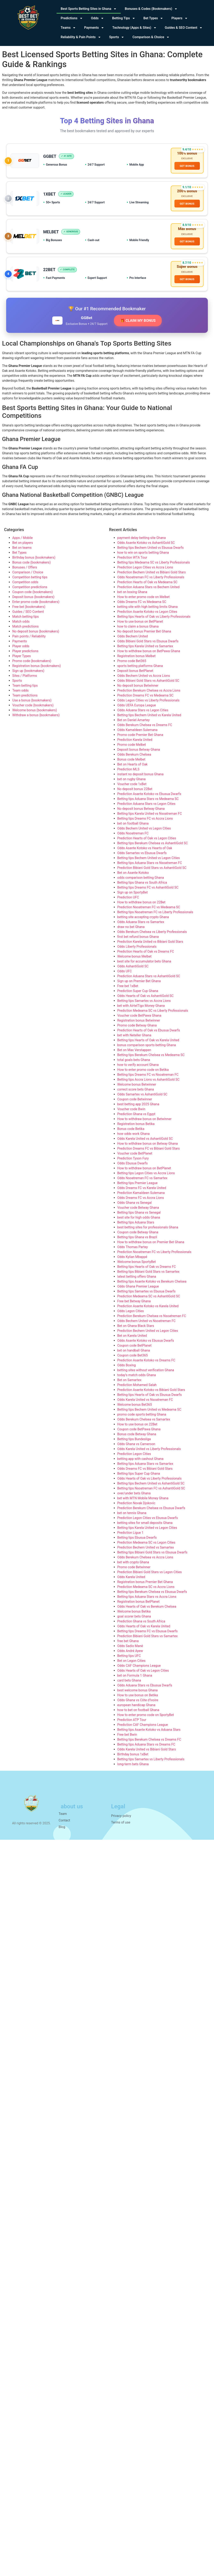  What do you see at coordinates (124, 979) in the screenshot?
I see `Odds UFC` at bounding box center [124, 979].